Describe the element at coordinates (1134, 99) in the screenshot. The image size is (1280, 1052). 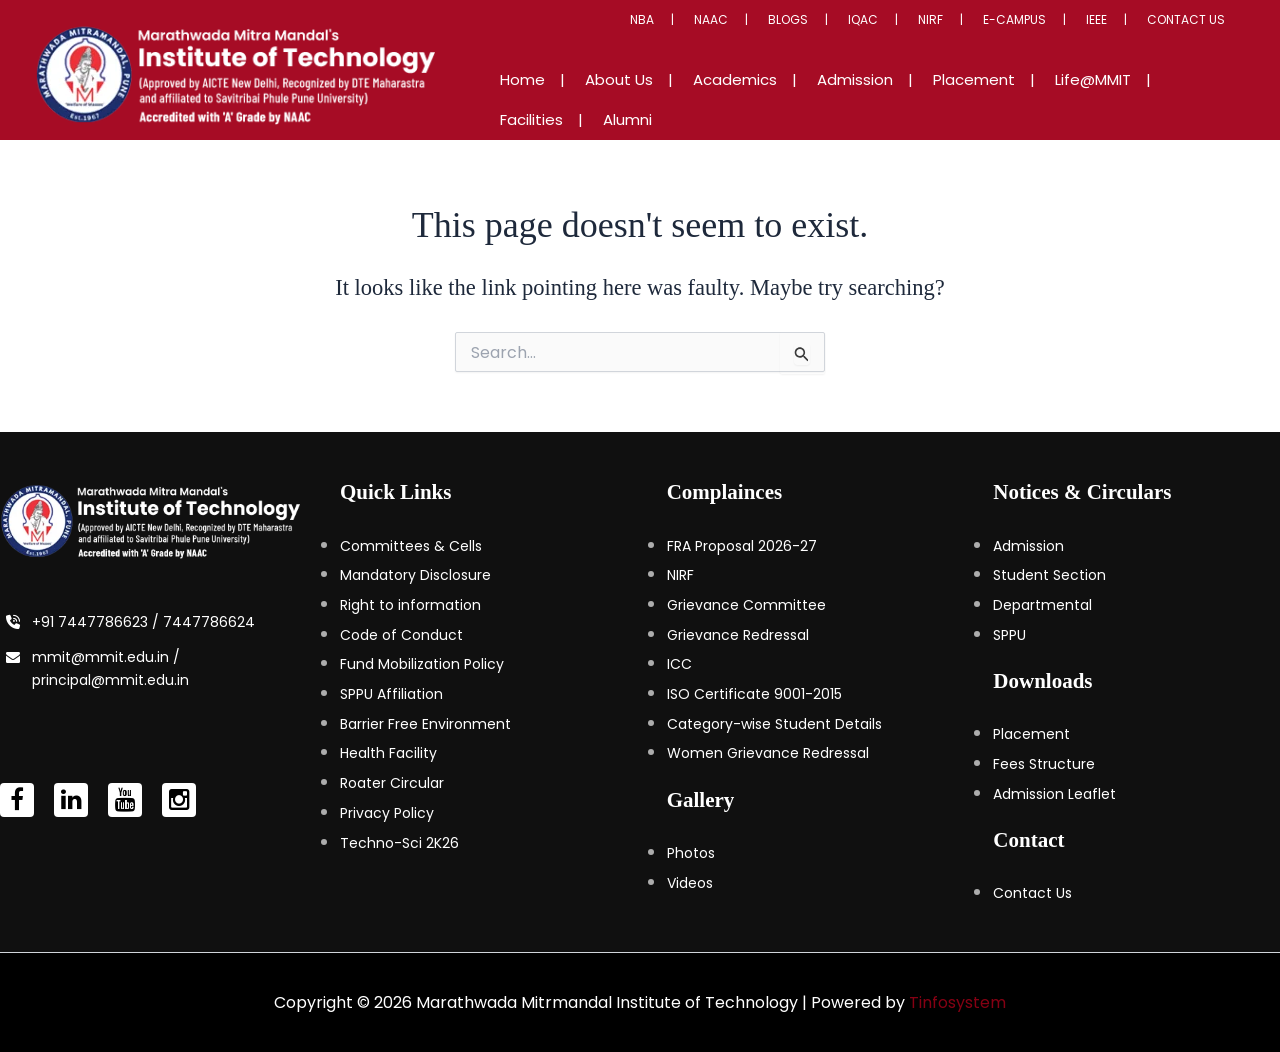
I see `Facilities [button]` at that location.